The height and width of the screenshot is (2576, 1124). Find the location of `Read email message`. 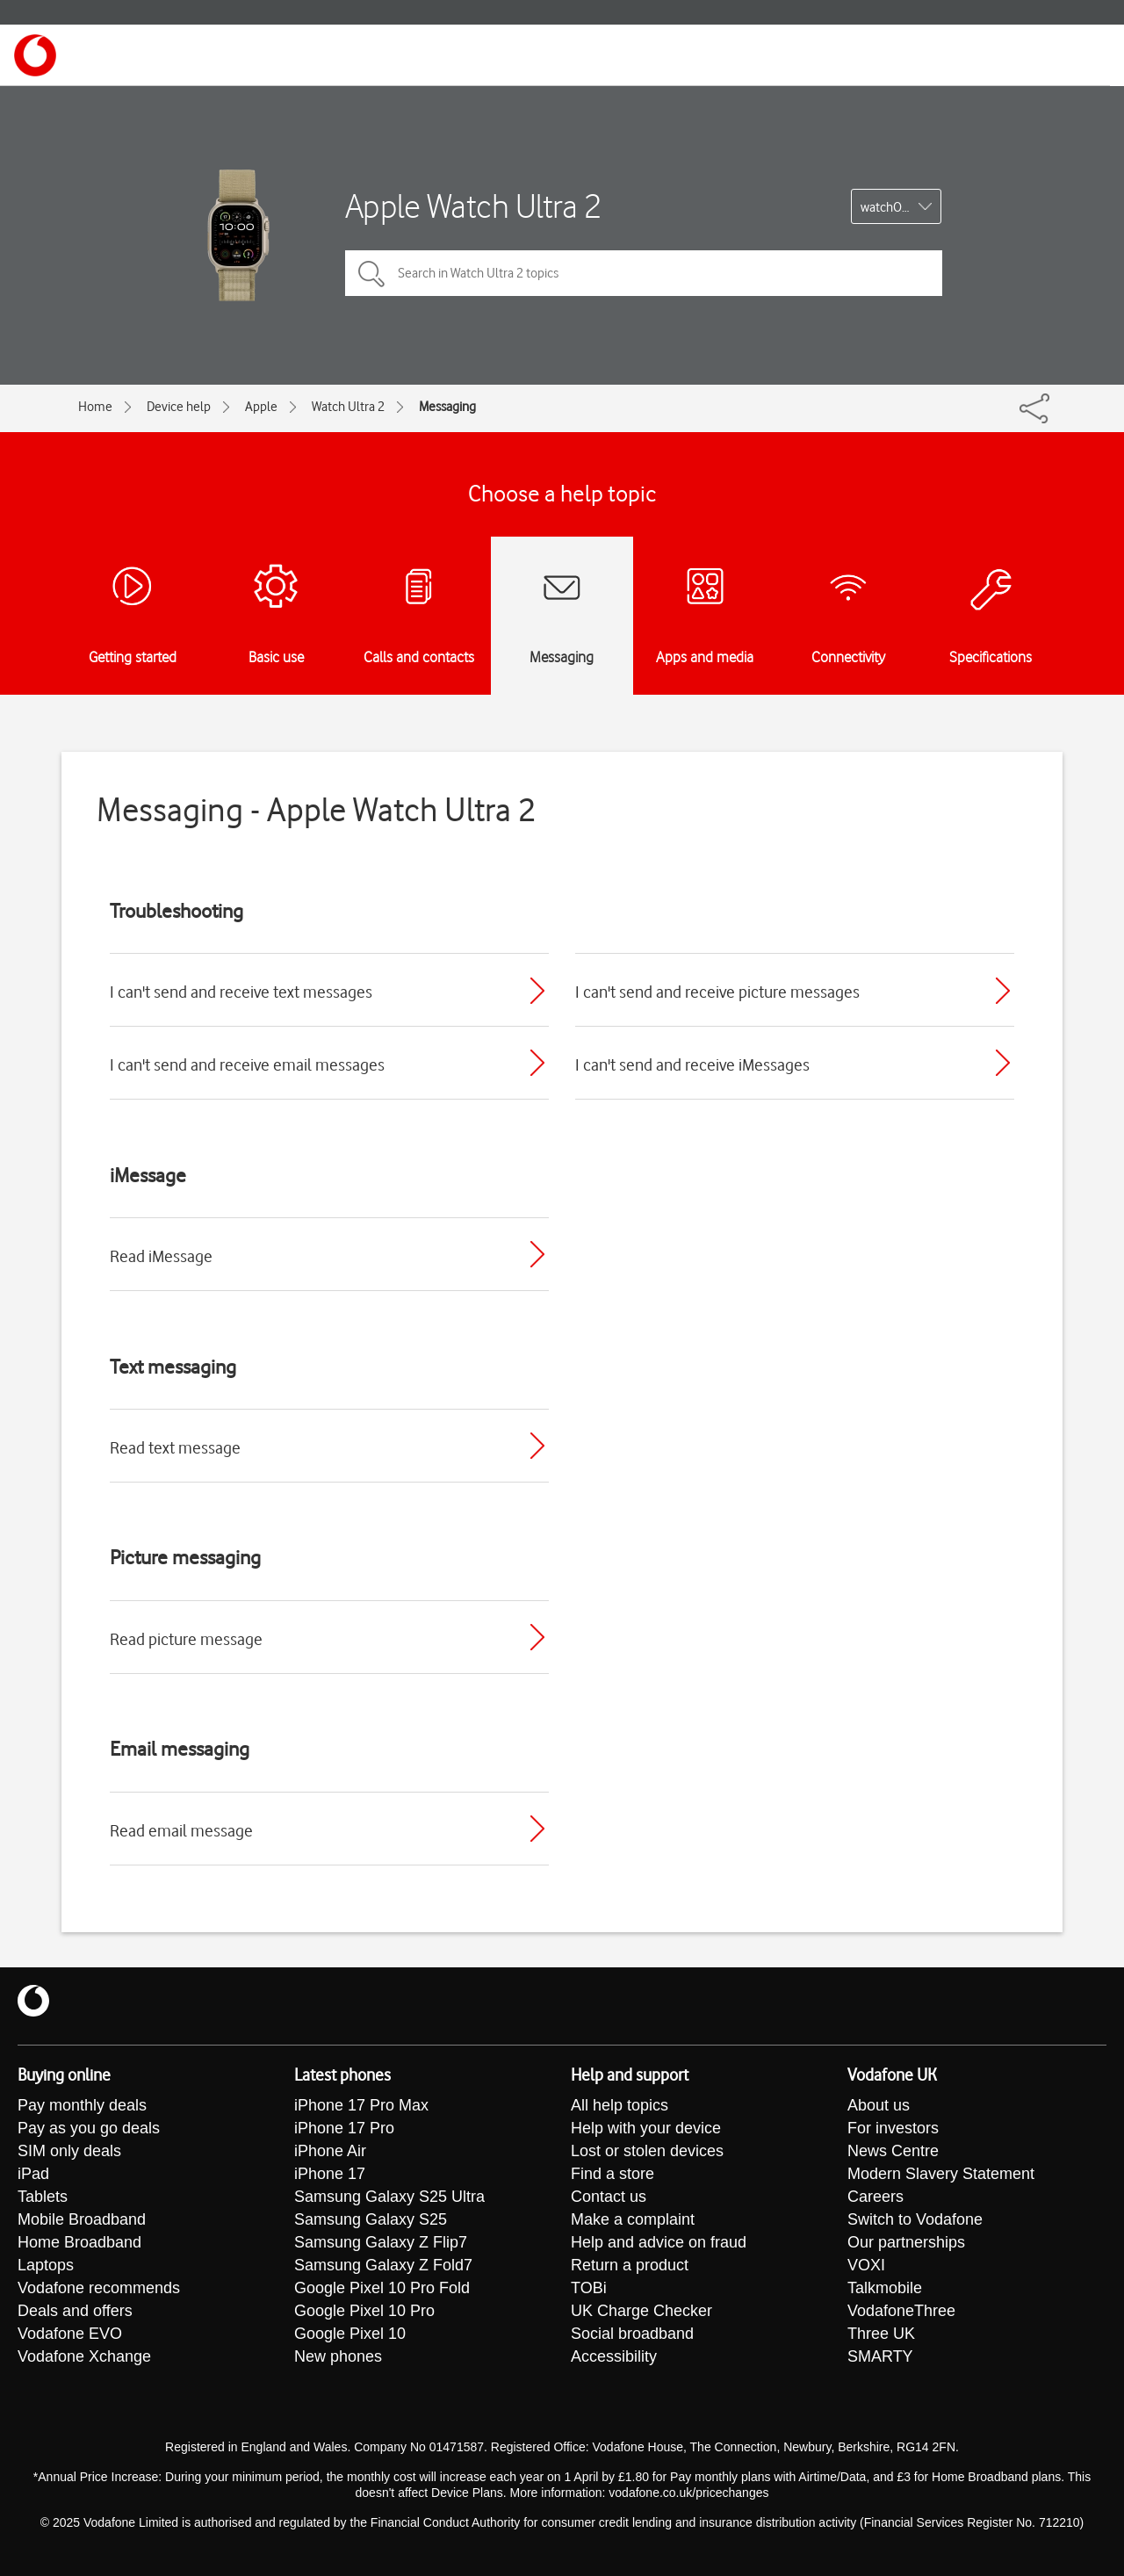

Read email message is located at coordinates (181, 1830).